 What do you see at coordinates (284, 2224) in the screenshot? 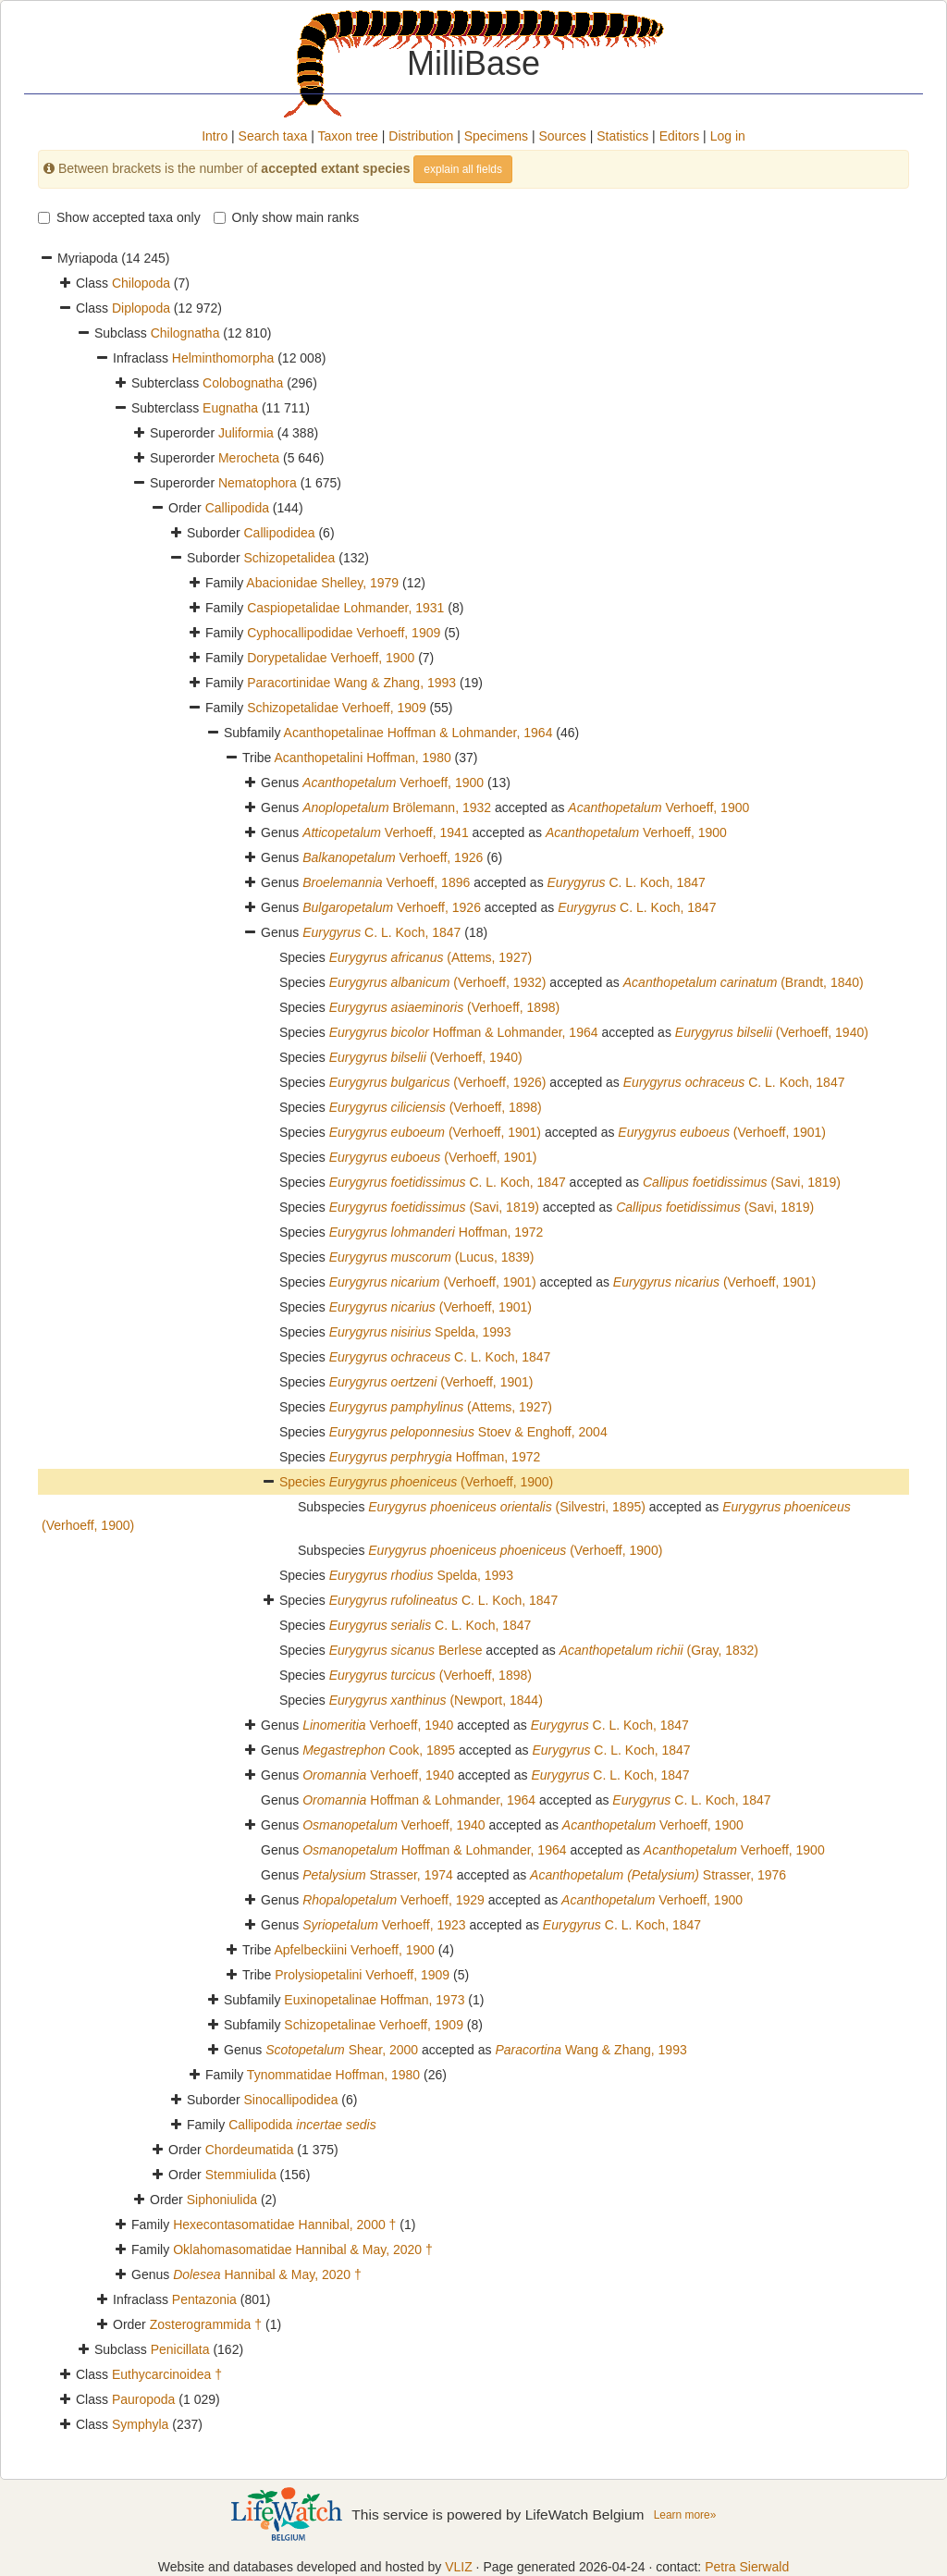
I see `Hexecontasomatidae Hannibal, 2000 †` at bounding box center [284, 2224].